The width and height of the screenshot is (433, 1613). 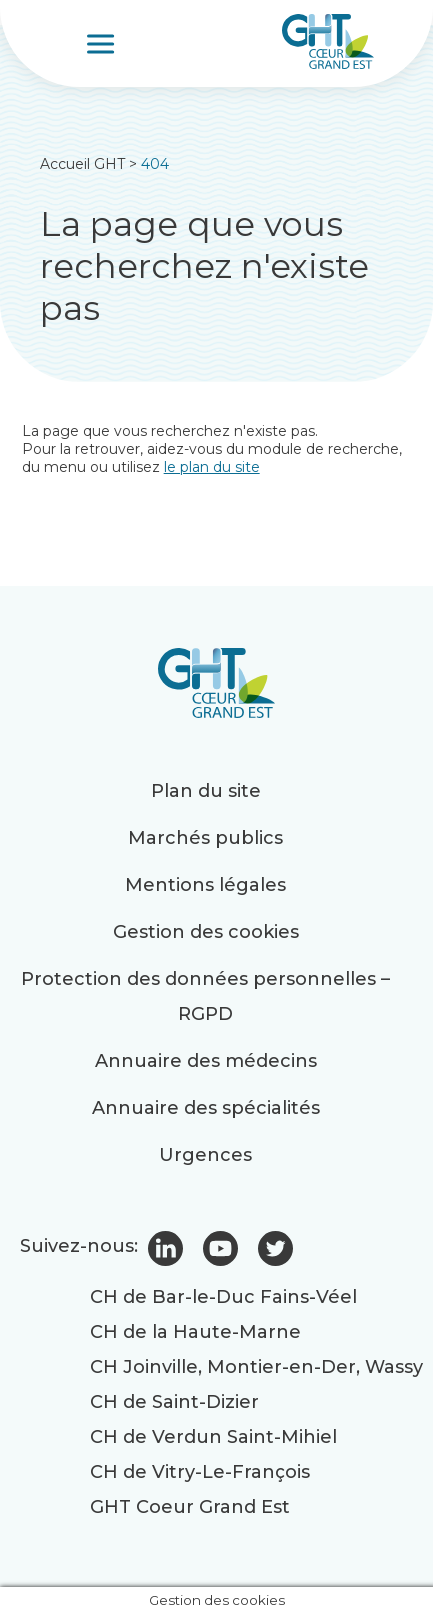 I want to click on Gestion des cookies, so click(x=206, y=932).